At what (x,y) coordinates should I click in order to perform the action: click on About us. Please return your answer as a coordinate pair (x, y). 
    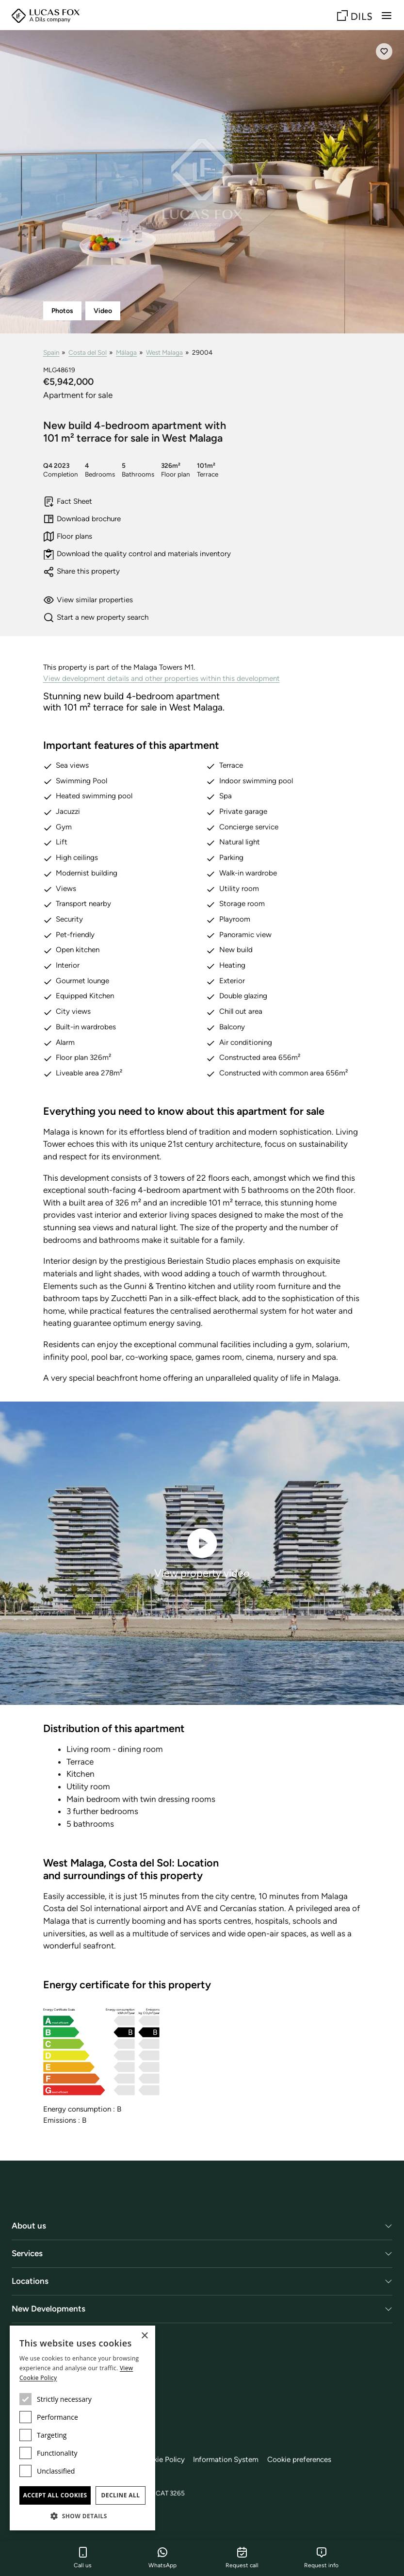
    Looking at the image, I should click on (29, 2225).